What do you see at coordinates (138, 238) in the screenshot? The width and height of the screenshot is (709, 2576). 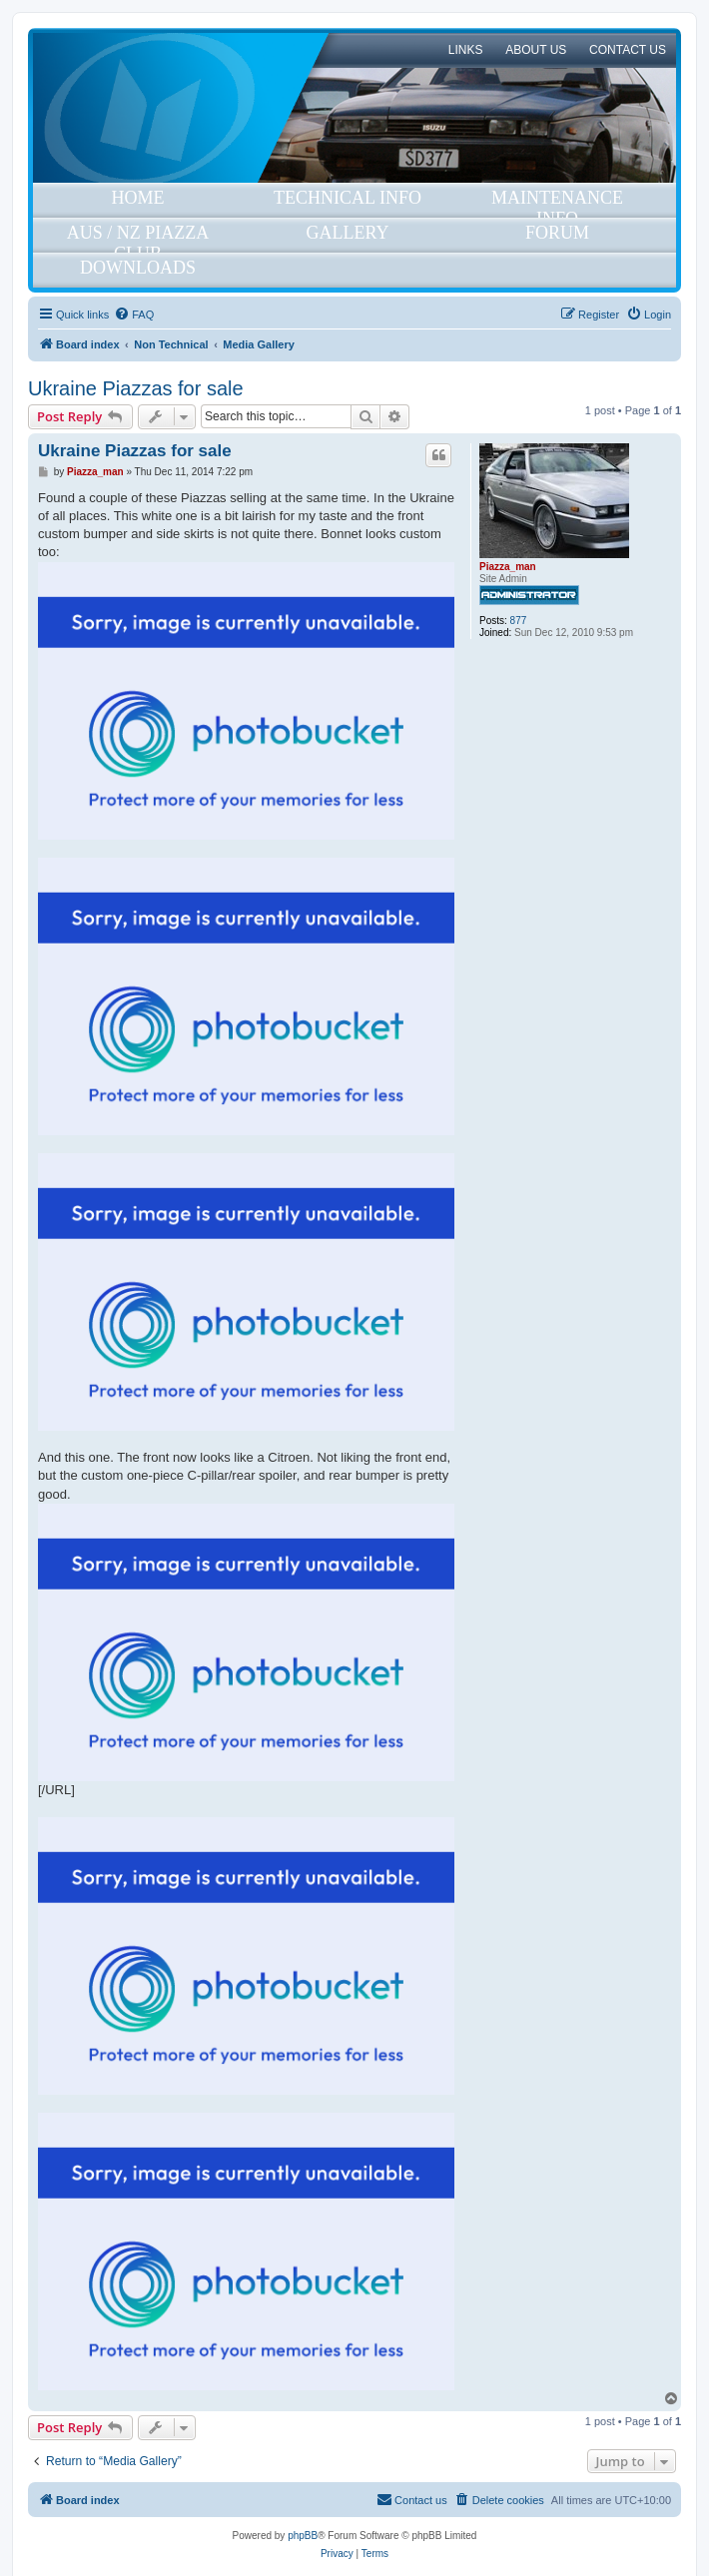 I see `Aus / NZ Piazza Club` at bounding box center [138, 238].